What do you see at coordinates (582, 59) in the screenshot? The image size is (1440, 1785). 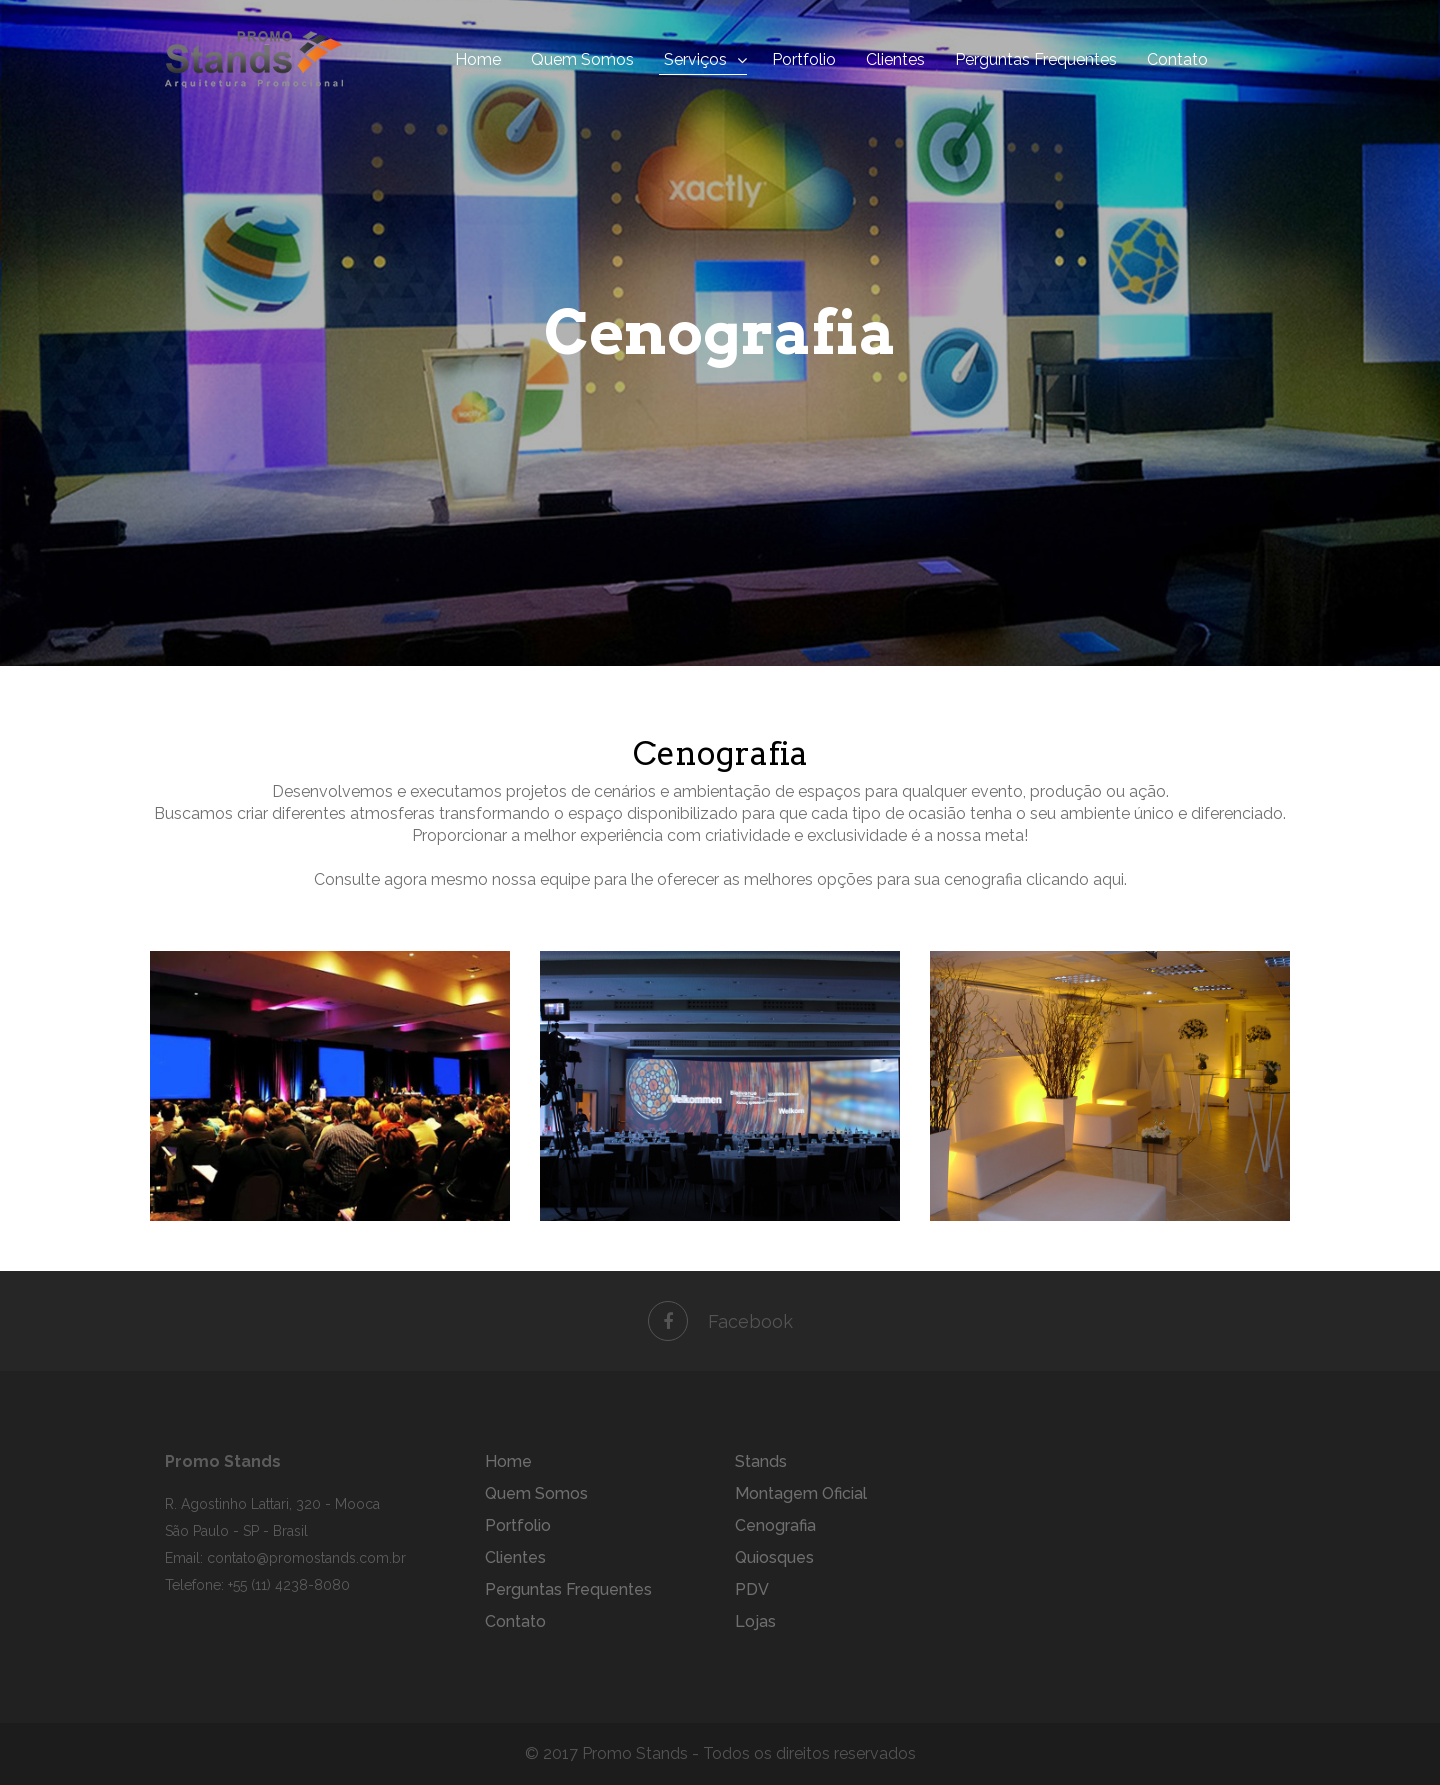 I see `Quem Somos` at bounding box center [582, 59].